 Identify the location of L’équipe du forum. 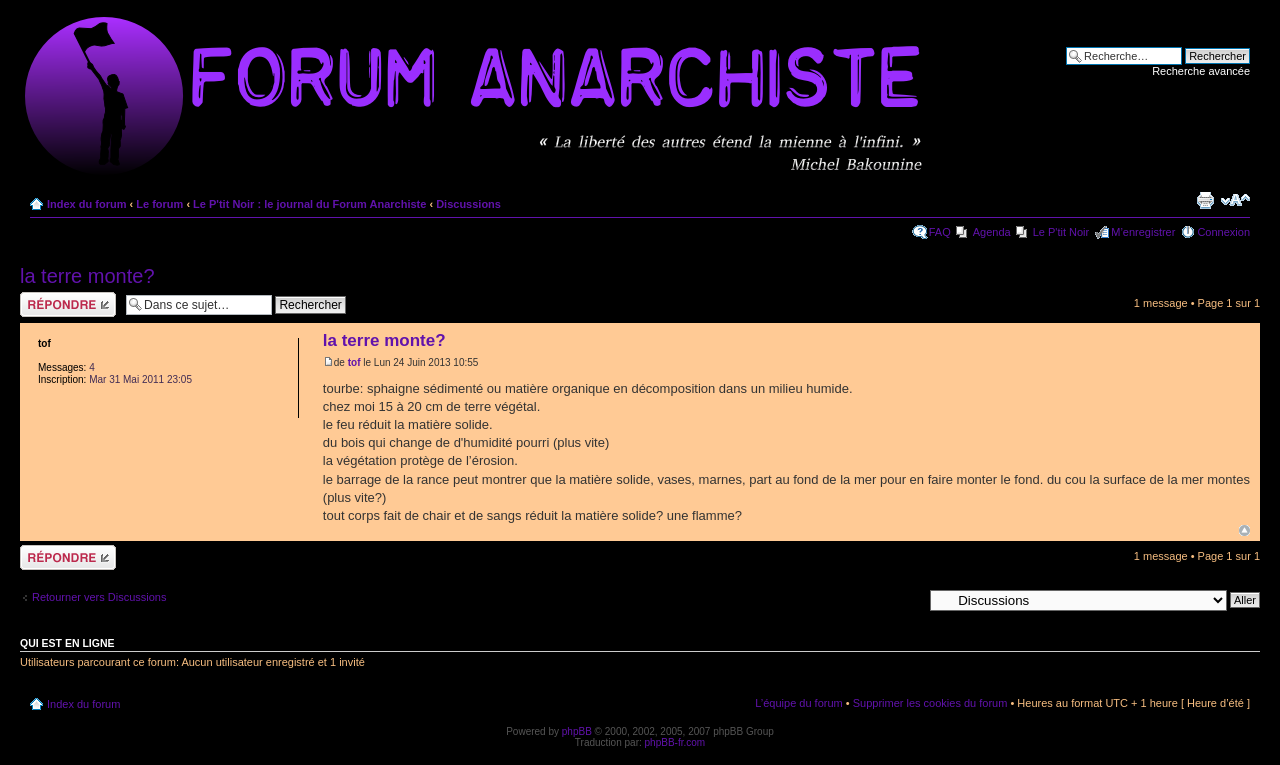
(798, 703).